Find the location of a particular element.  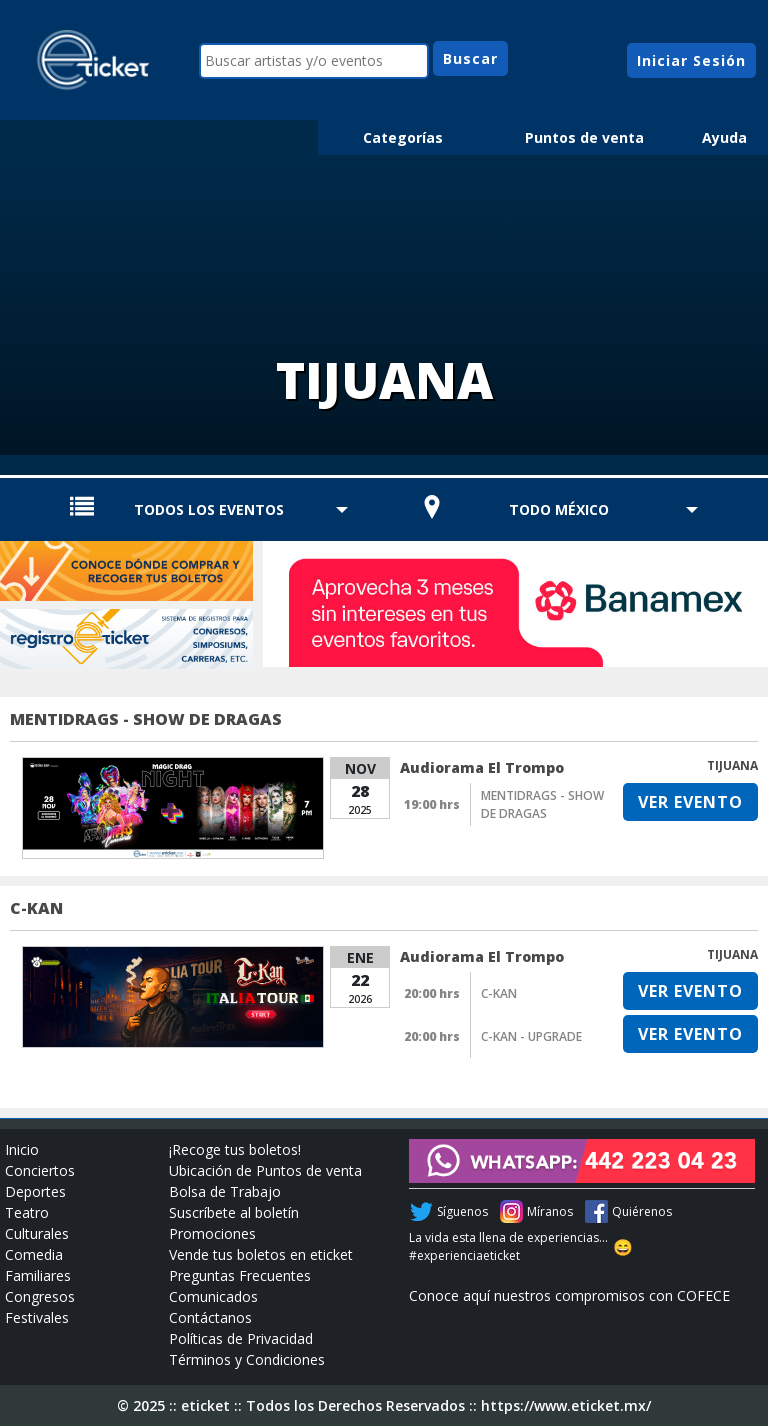

20:00 hrs is located at coordinates (432, 993).